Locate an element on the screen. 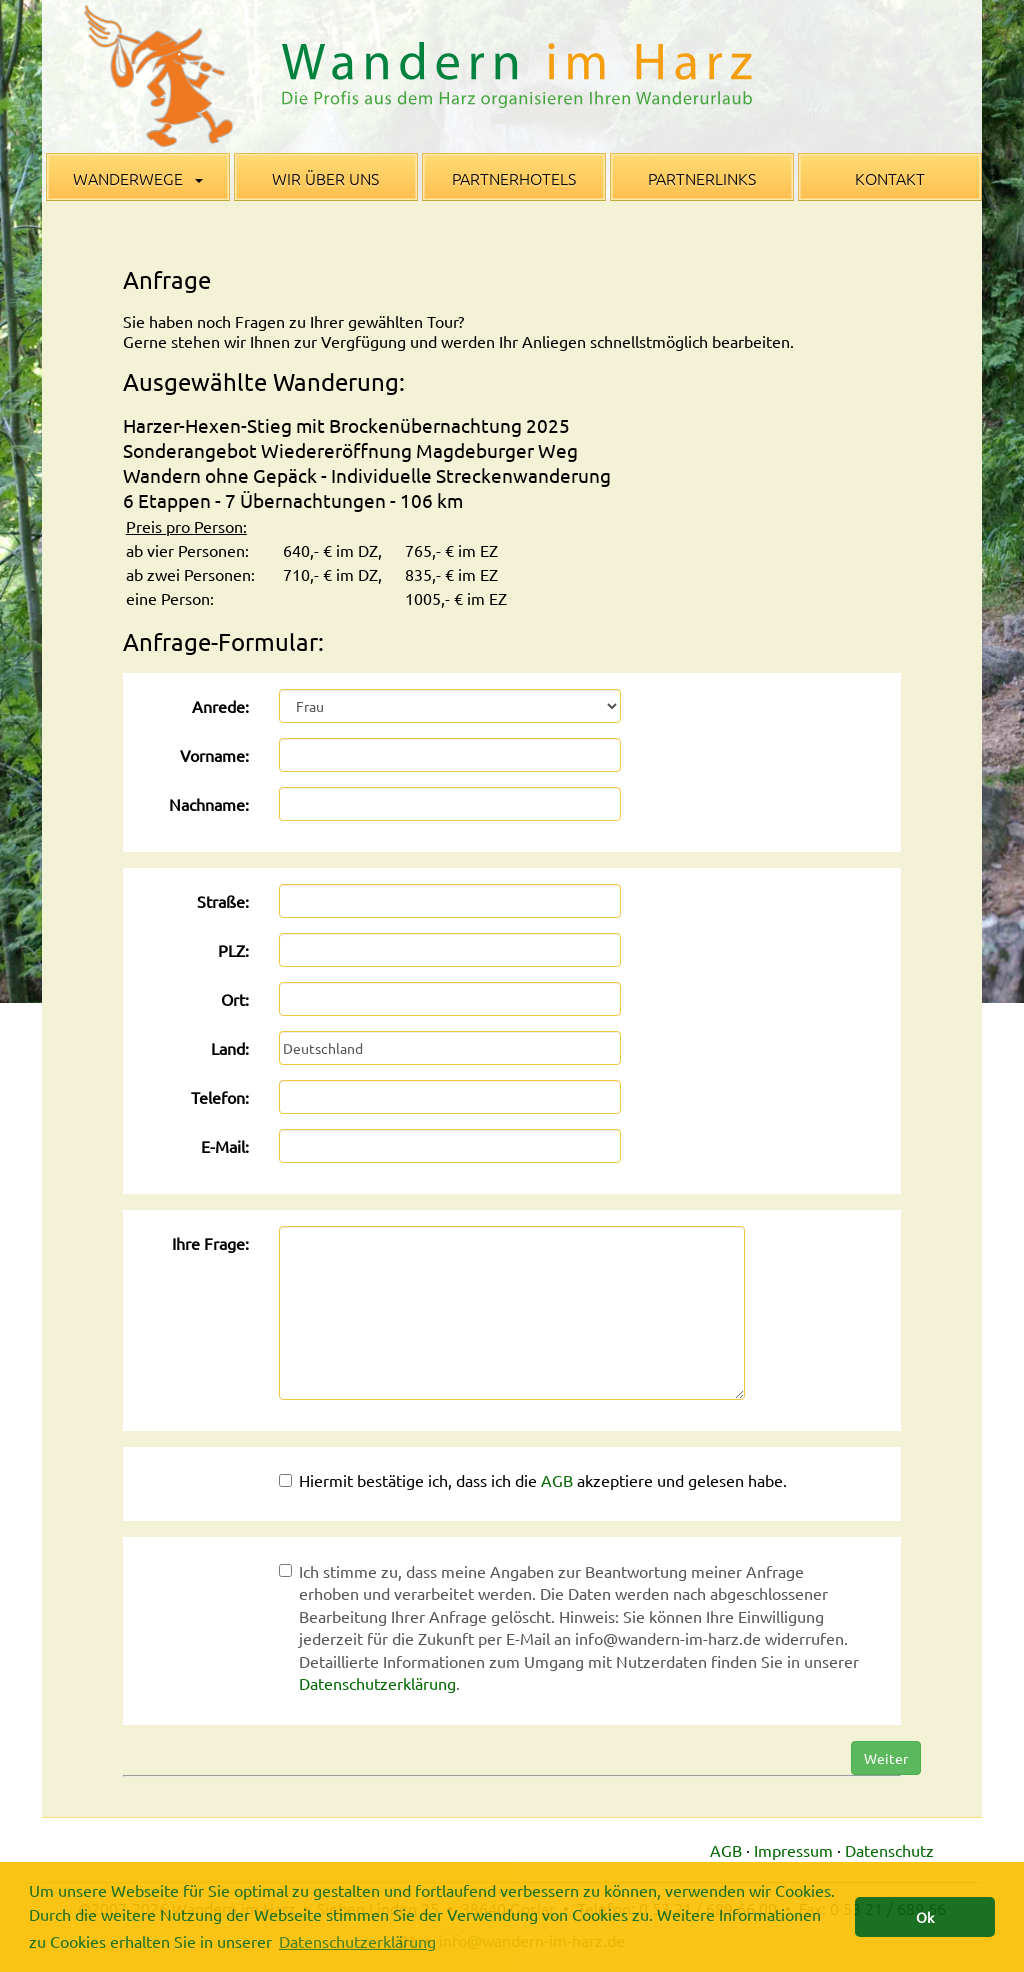  Datenschutzerklärung is located at coordinates (377, 1683).